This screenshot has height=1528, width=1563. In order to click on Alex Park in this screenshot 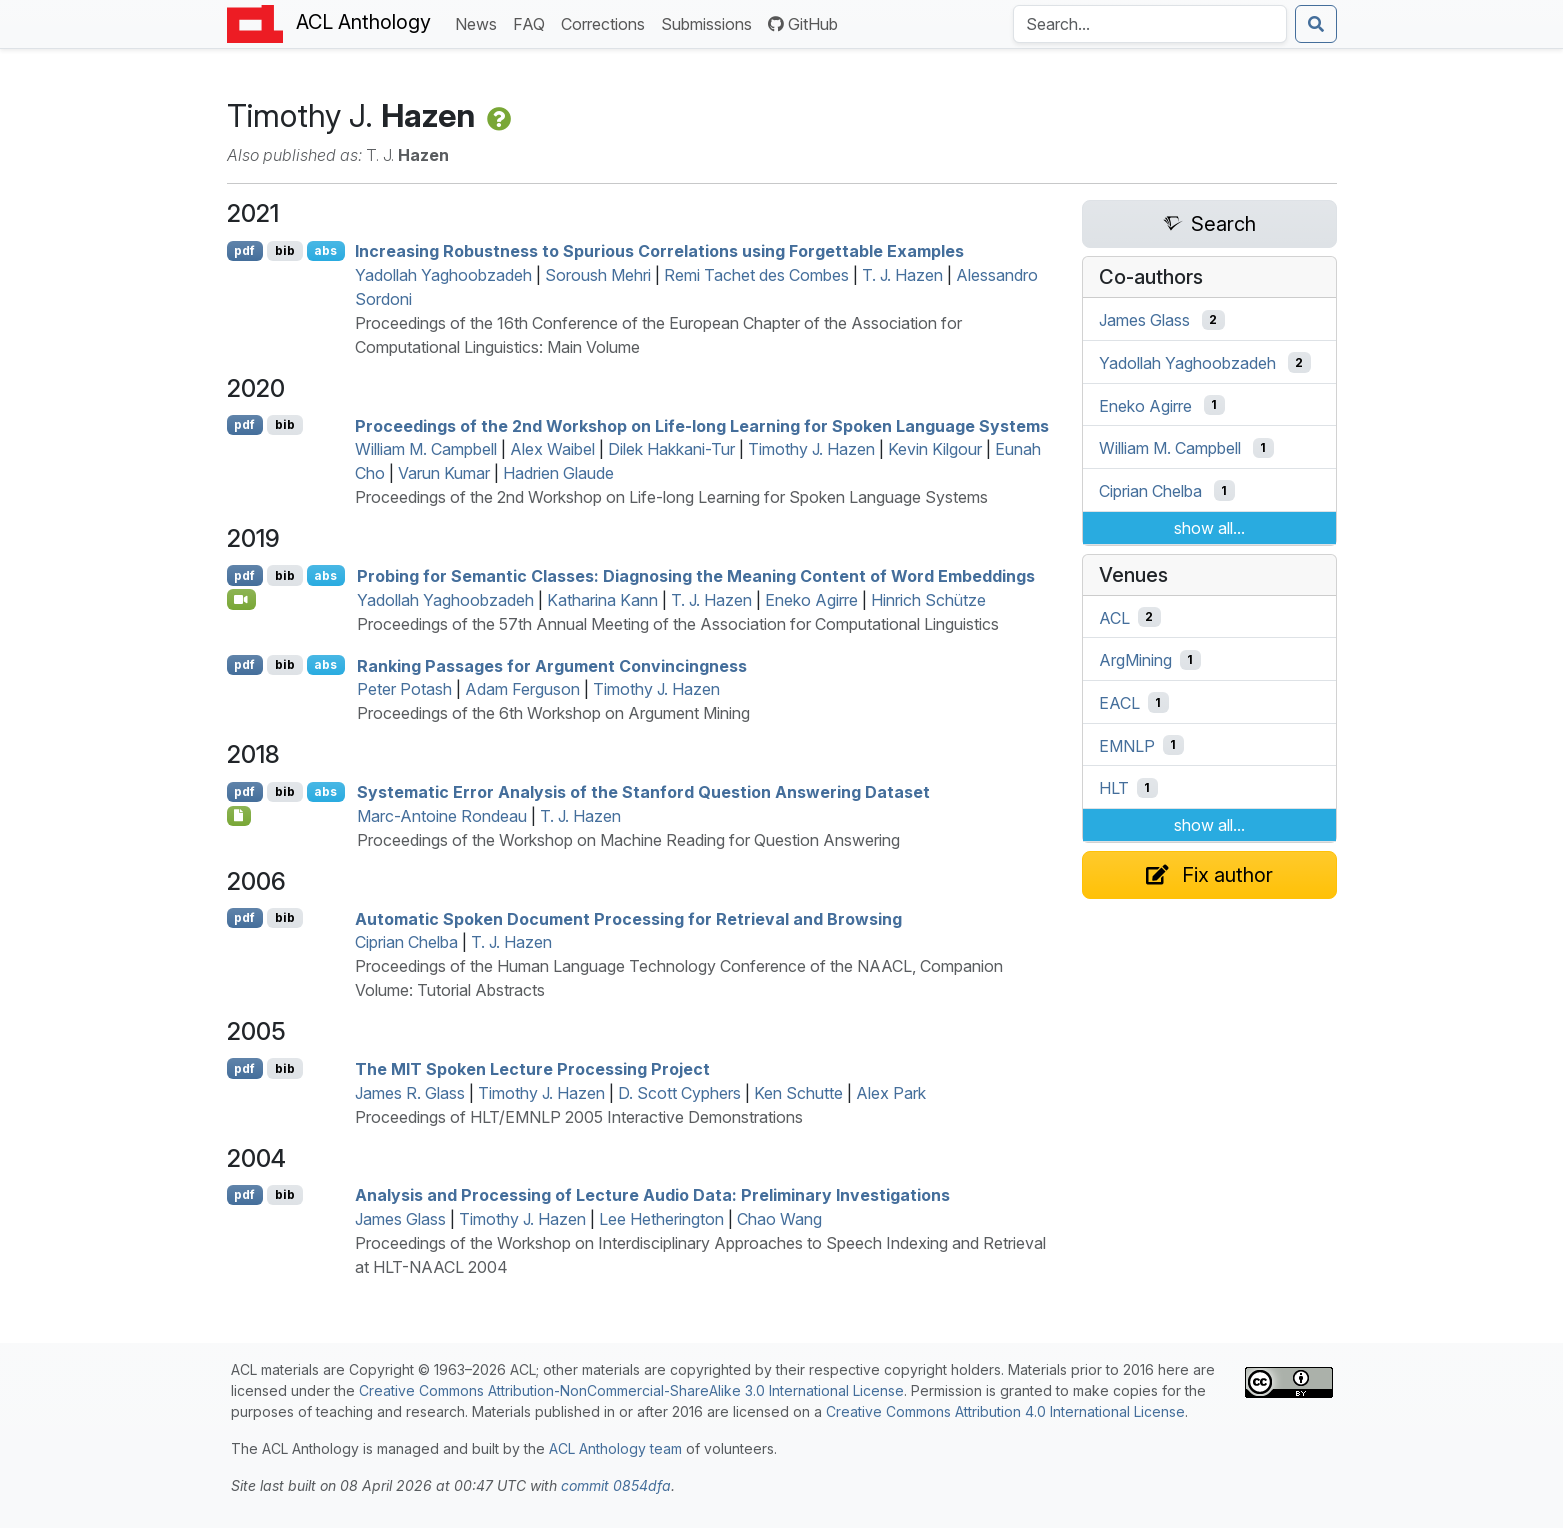, I will do `click(891, 1093)`.